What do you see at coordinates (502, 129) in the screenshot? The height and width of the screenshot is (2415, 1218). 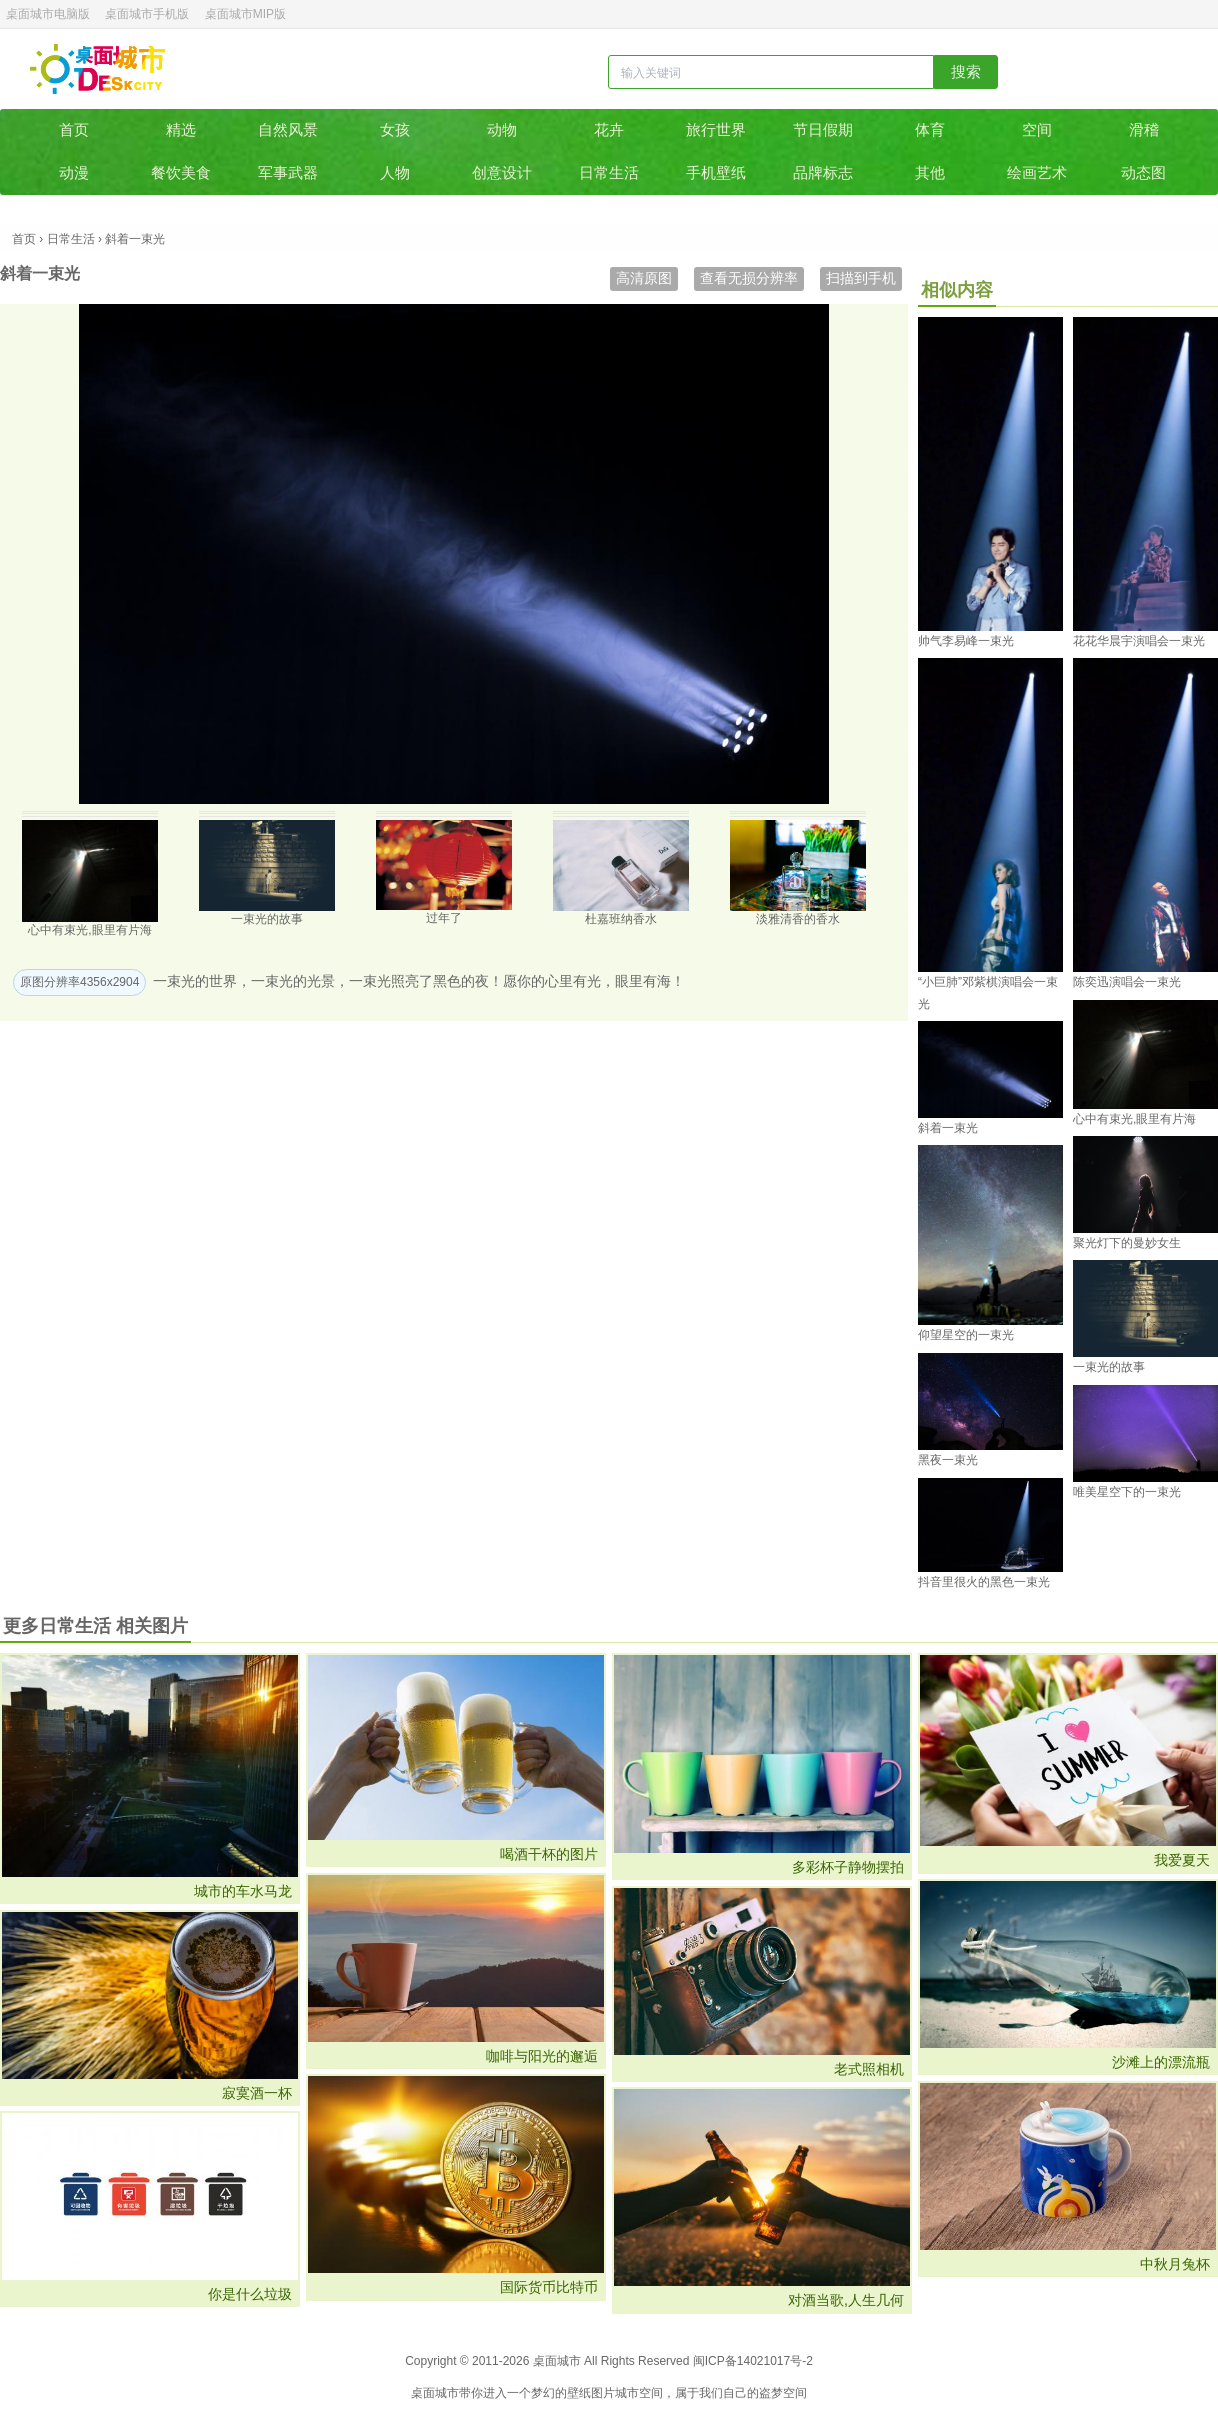 I see `动物` at bounding box center [502, 129].